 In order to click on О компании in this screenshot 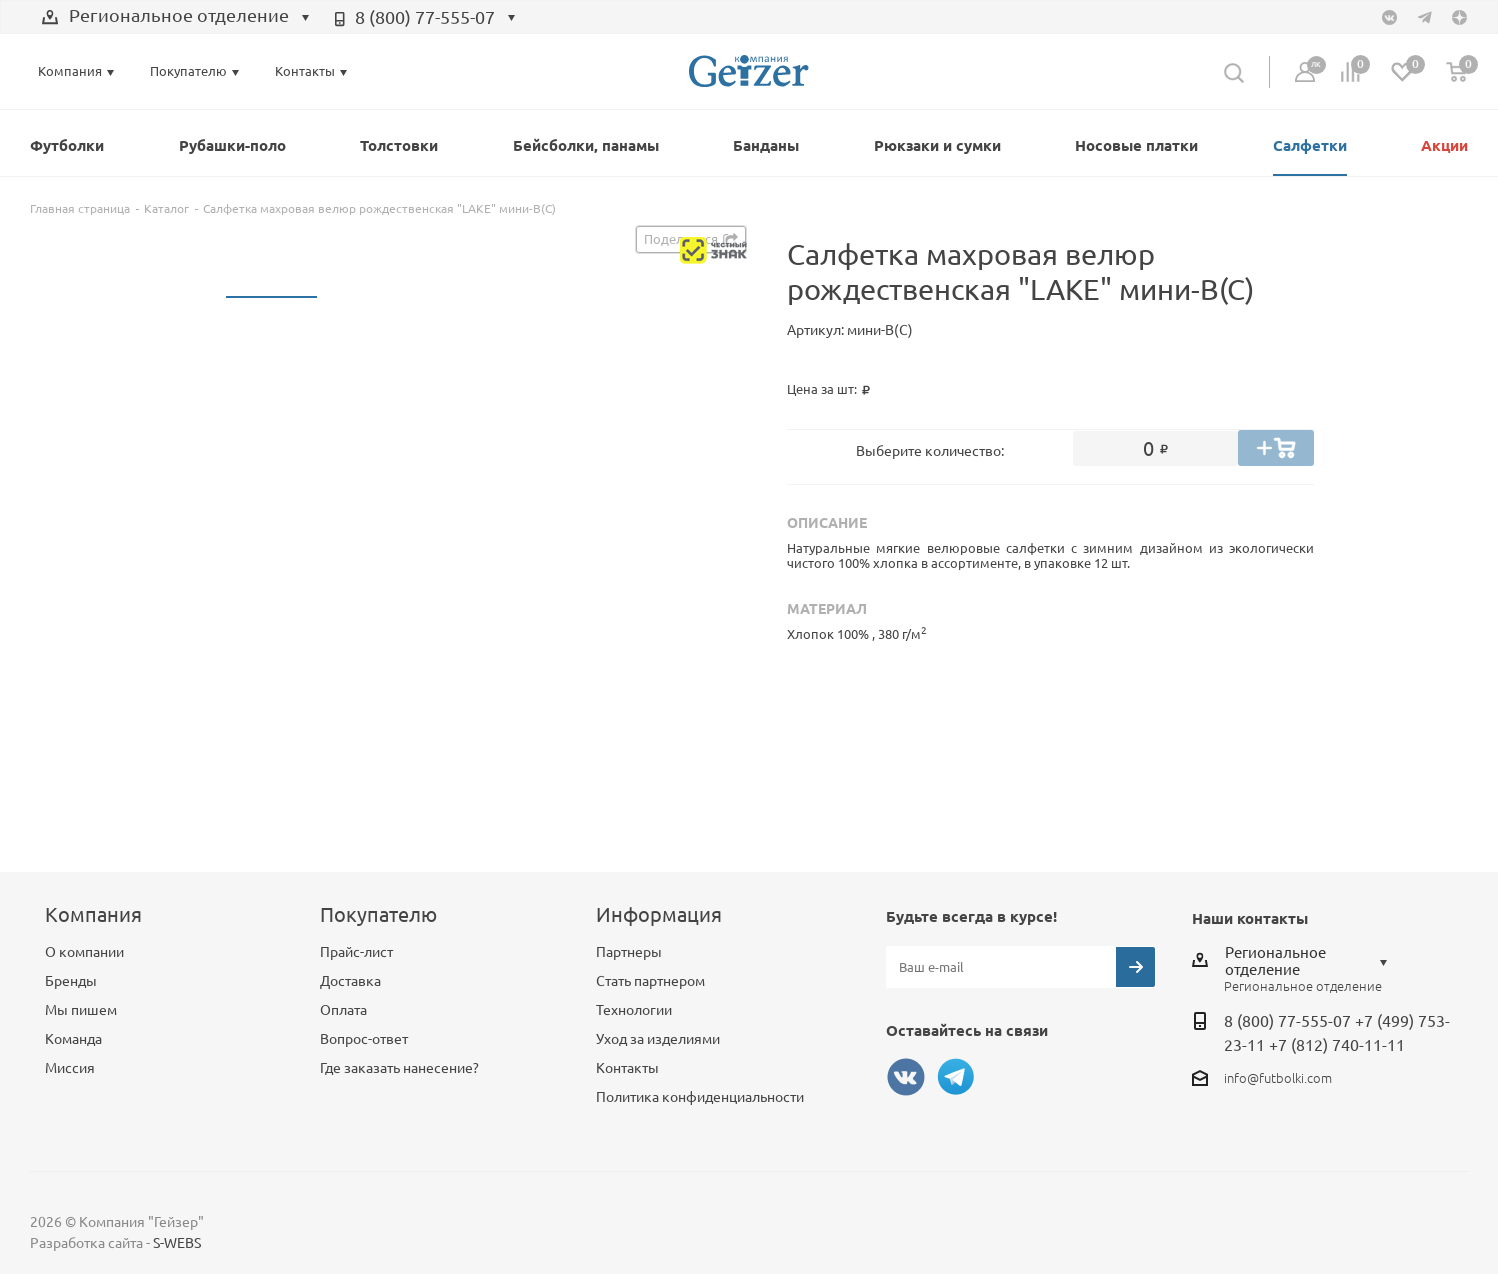, I will do `click(84, 952)`.